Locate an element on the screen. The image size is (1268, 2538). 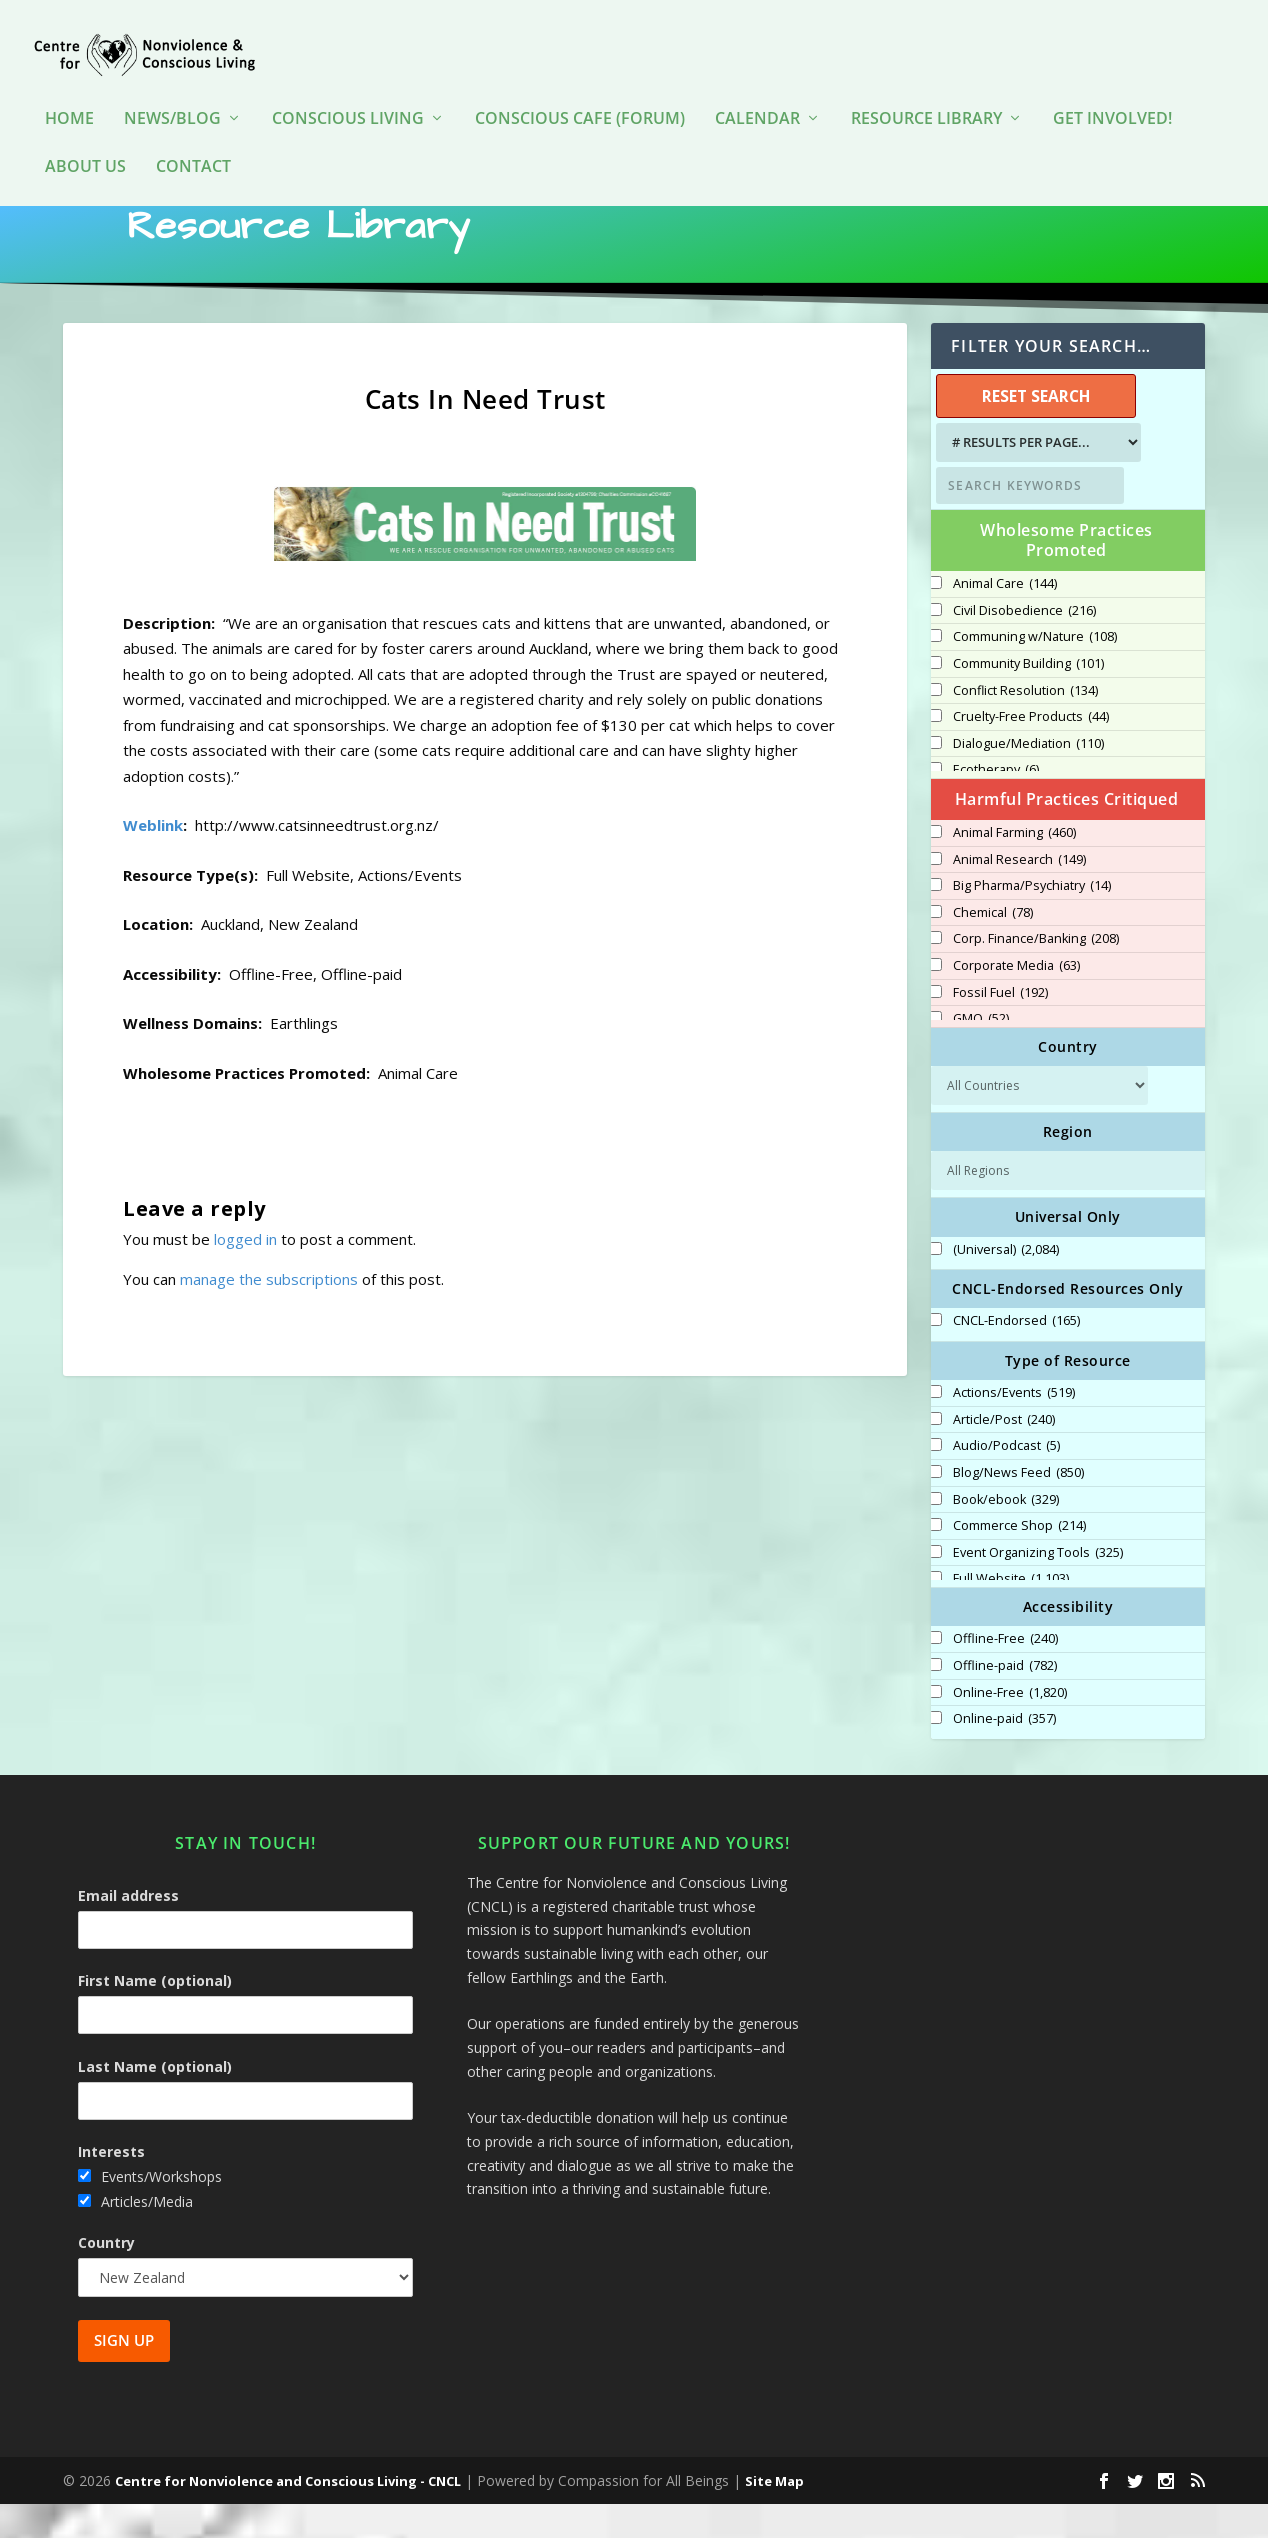
Centre for Nonviolence and Conscious Living - CNCL is located at coordinates (288, 2515).